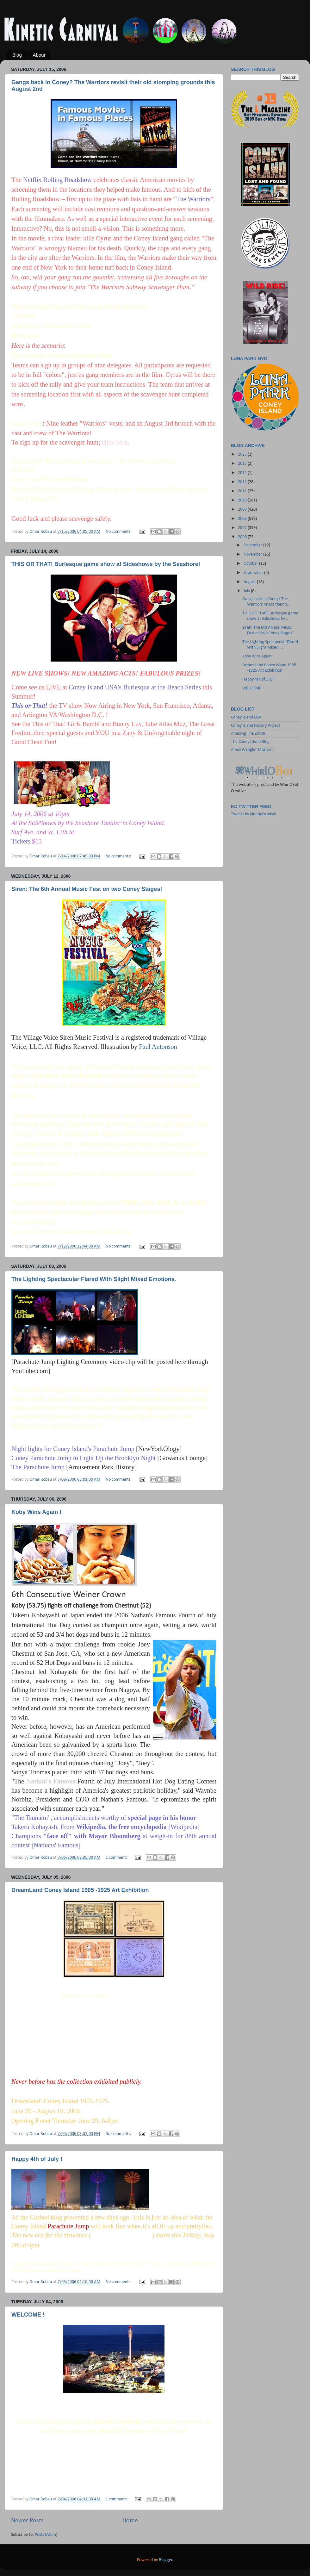  What do you see at coordinates (80, 1890) in the screenshot?
I see `DreamLand Coney Island 1905 -1925 Art Exhibition` at bounding box center [80, 1890].